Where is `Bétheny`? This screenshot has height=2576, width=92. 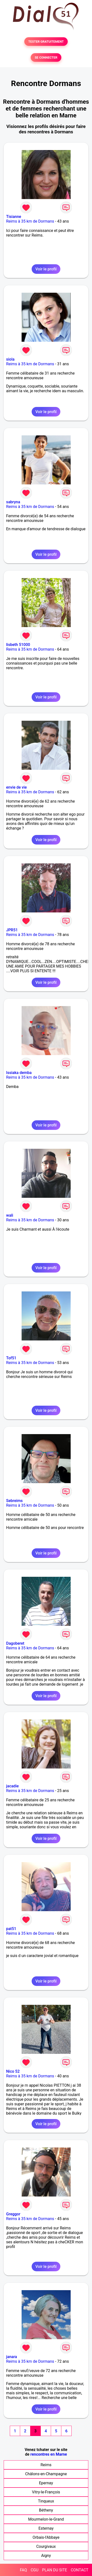
Bétheny is located at coordinates (46, 2510).